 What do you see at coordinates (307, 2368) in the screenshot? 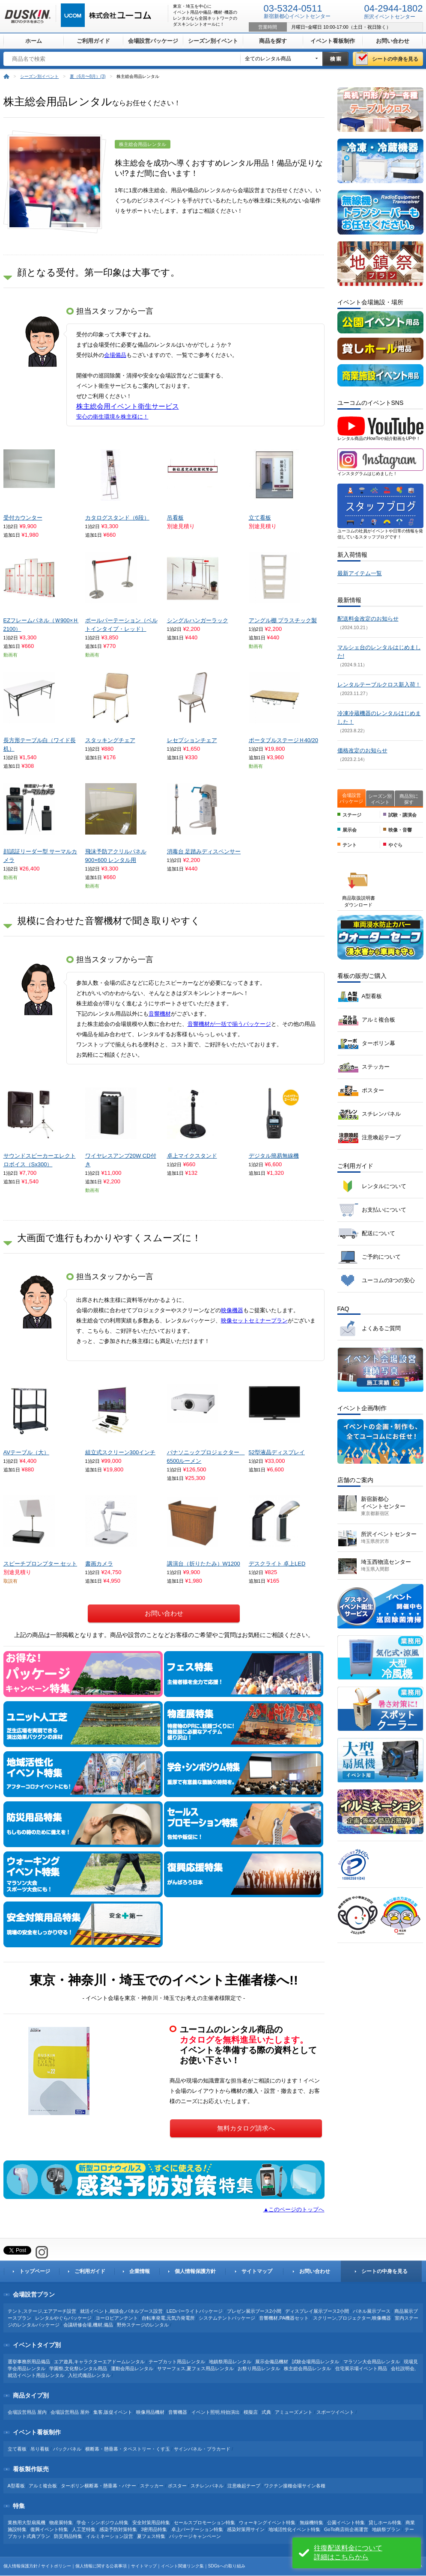
I see `株主総会用品レンタル` at bounding box center [307, 2368].